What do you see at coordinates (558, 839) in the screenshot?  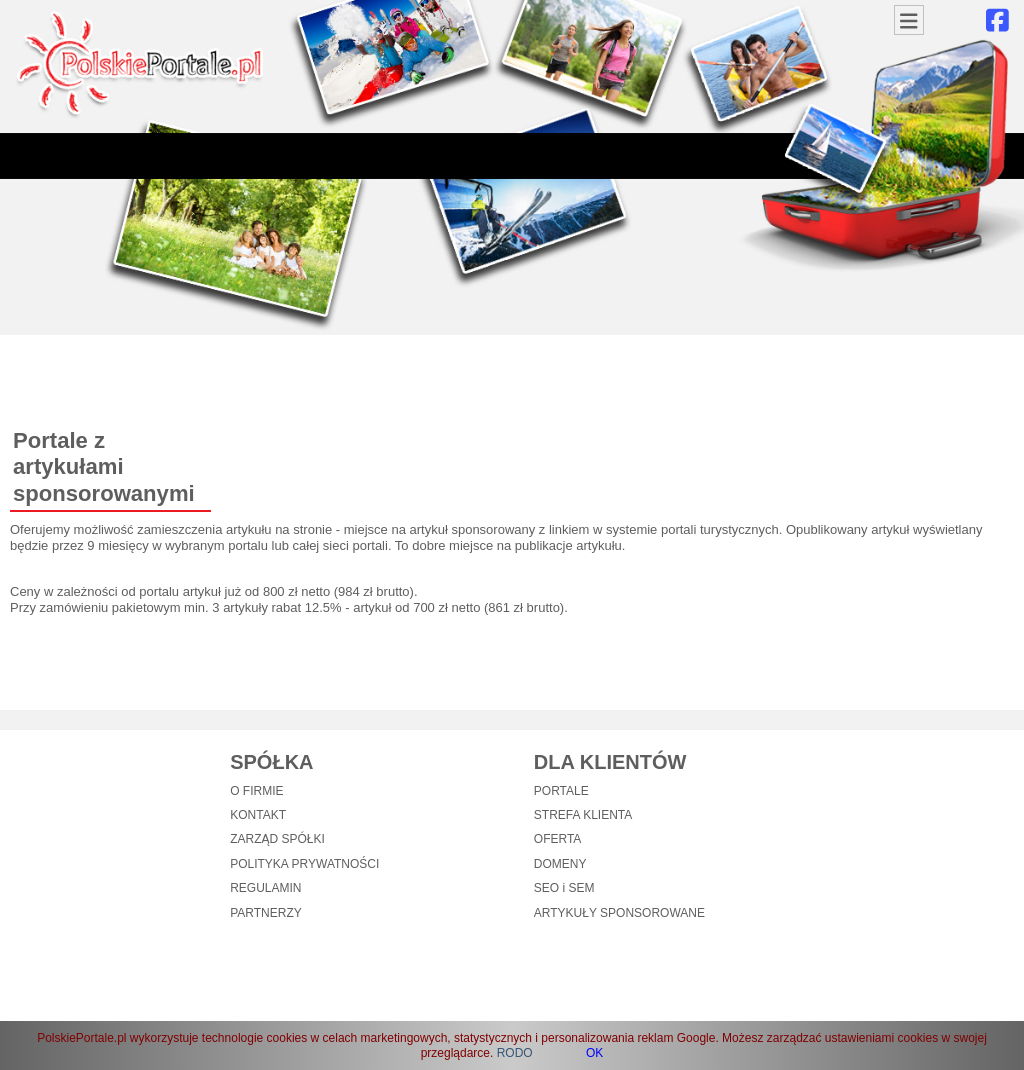 I see `OFERTA` at bounding box center [558, 839].